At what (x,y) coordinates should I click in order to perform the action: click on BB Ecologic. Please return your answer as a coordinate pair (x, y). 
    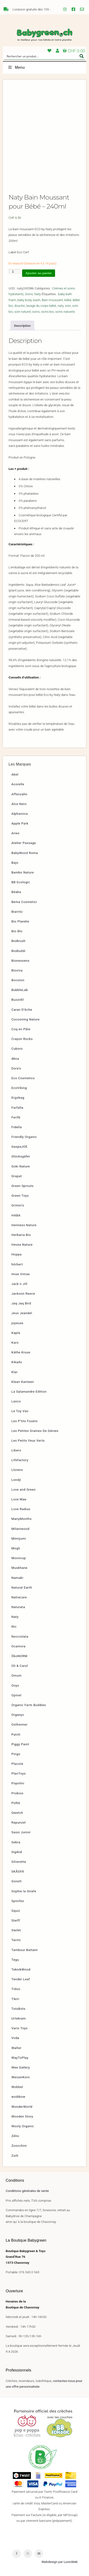
    Looking at the image, I should click on (20, 882).